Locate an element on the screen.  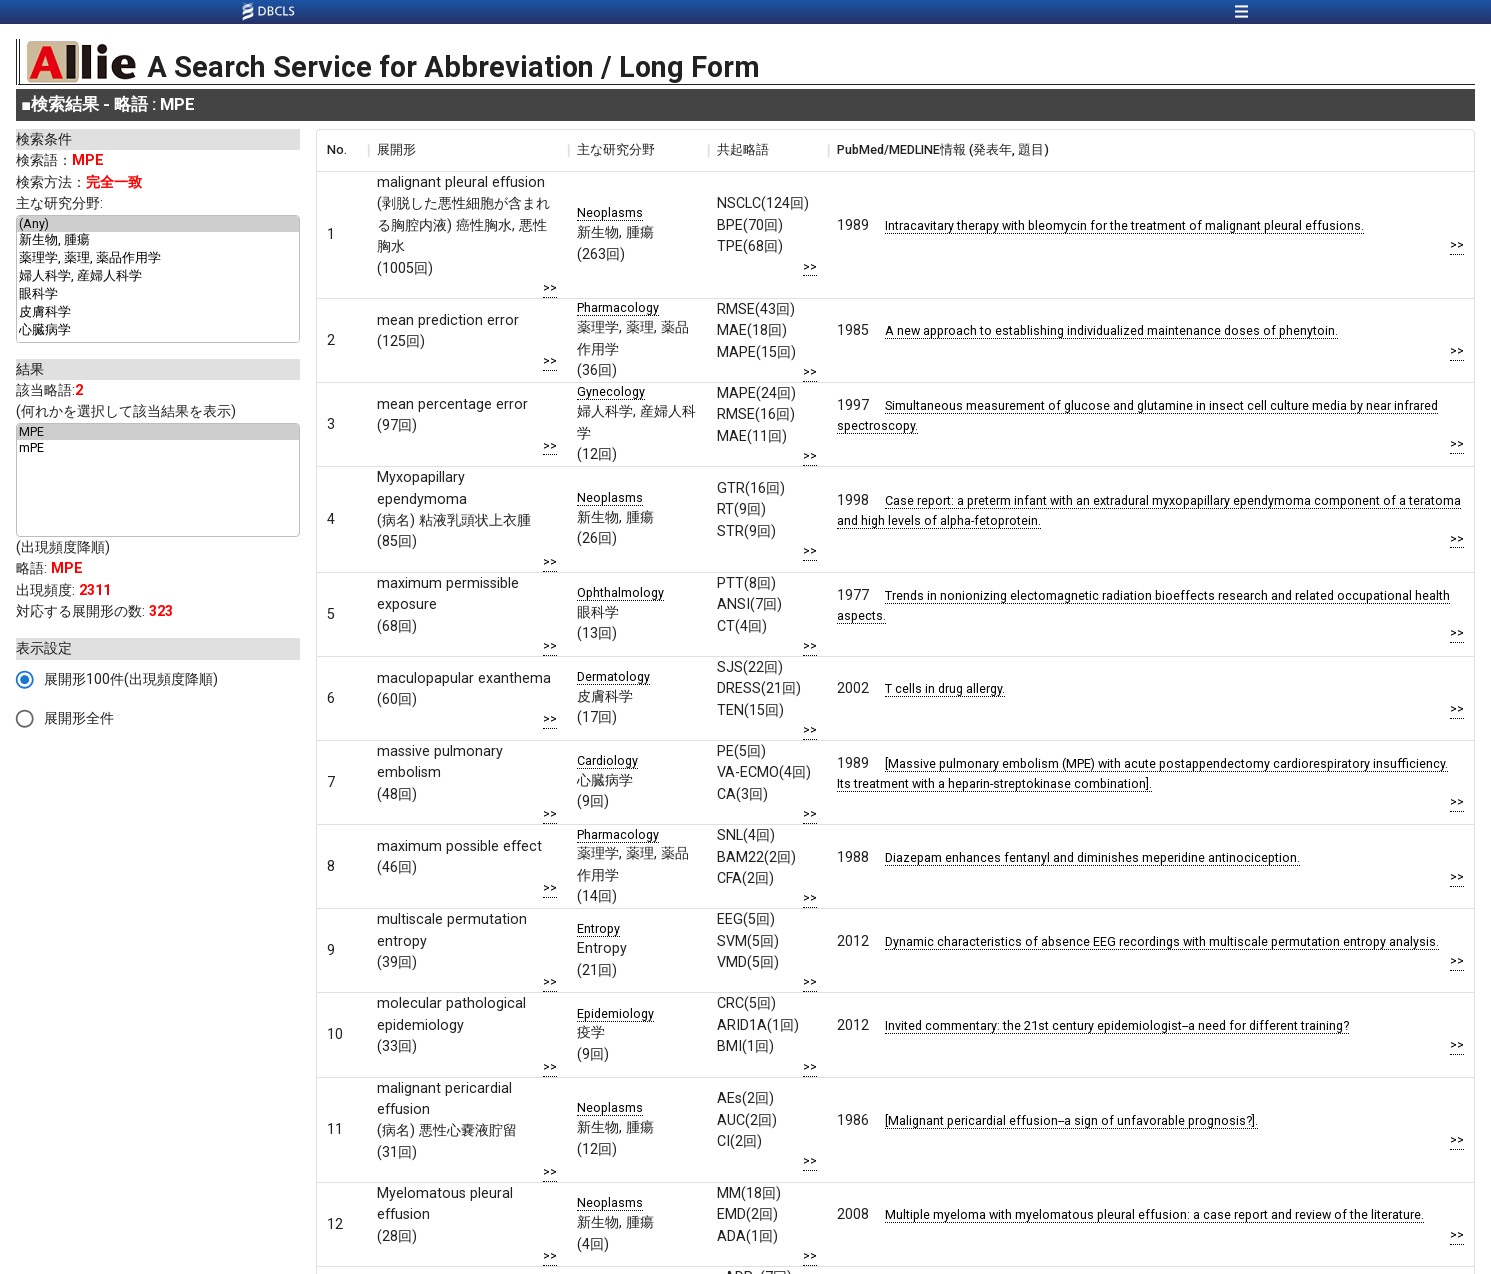
薬理学, 薬理, 薬品作用学 is located at coordinates (158, 259).